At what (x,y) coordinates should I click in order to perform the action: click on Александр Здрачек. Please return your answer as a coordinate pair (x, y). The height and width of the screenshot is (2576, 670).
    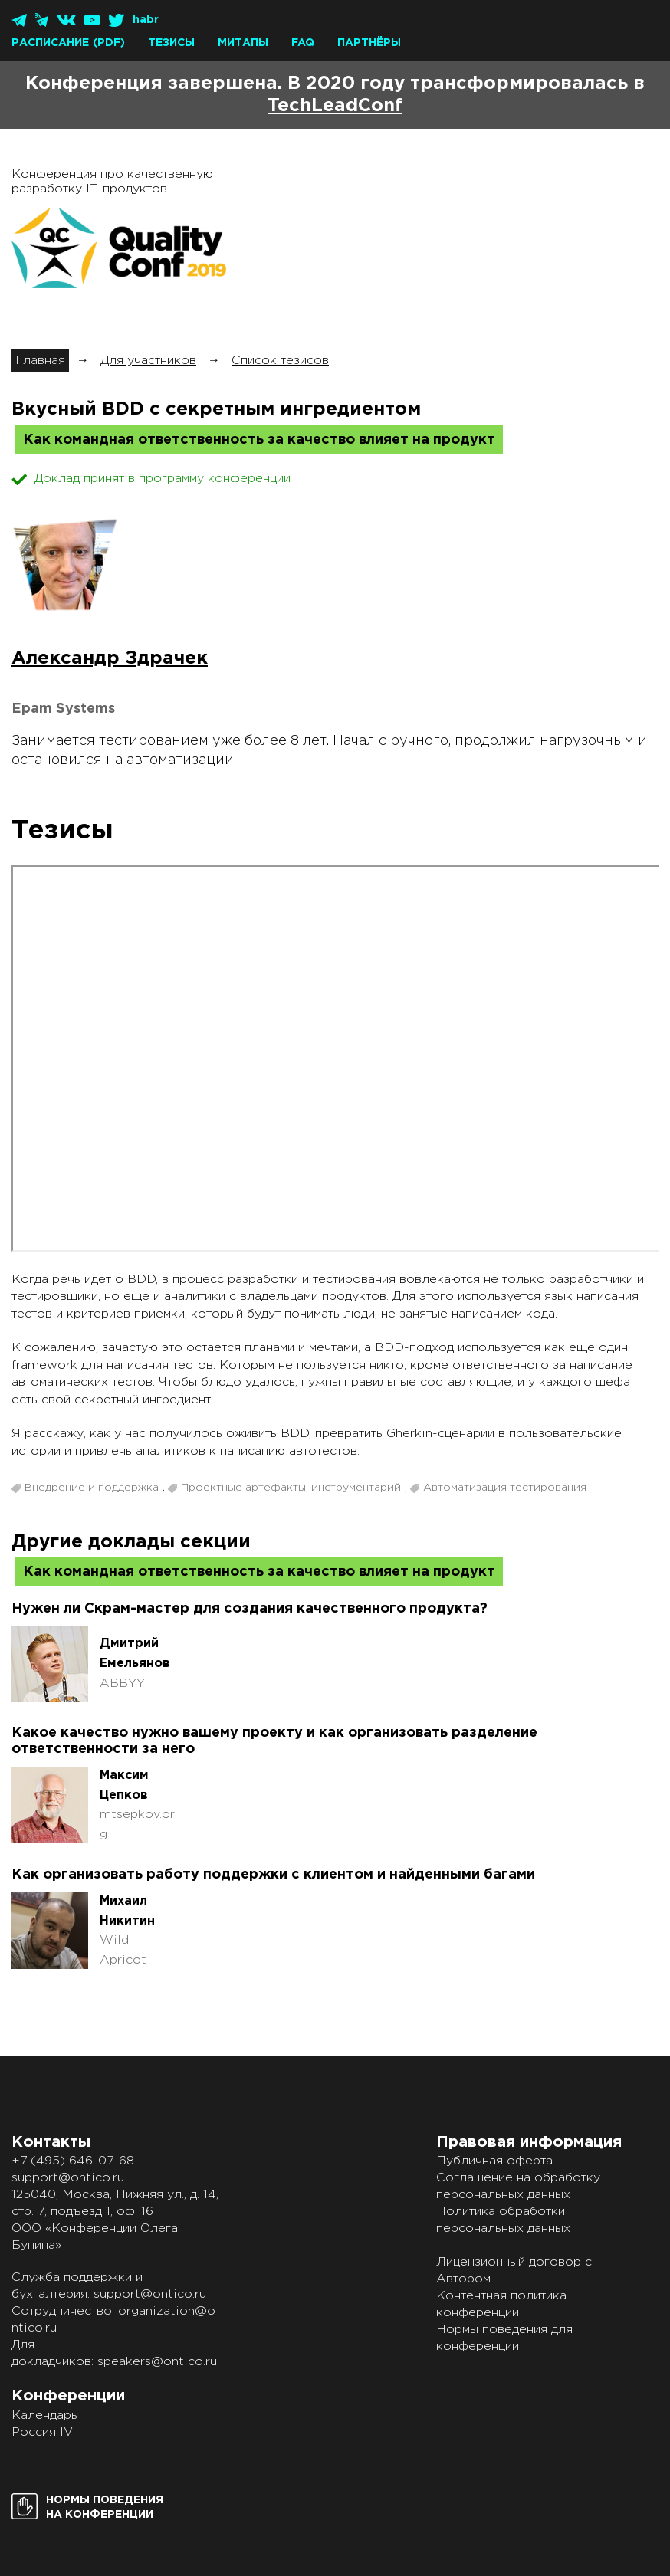
    Looking at the image, I should click on (109, 658).